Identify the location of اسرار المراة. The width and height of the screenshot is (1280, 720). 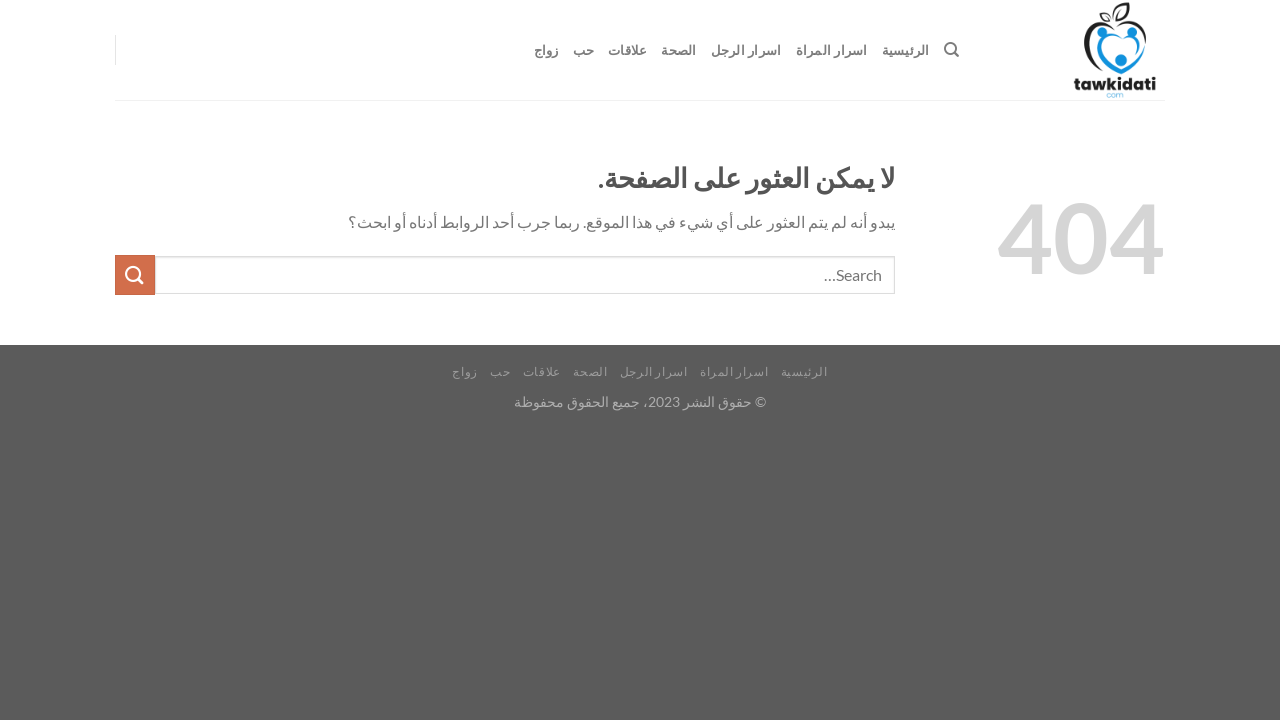
(832, 50).